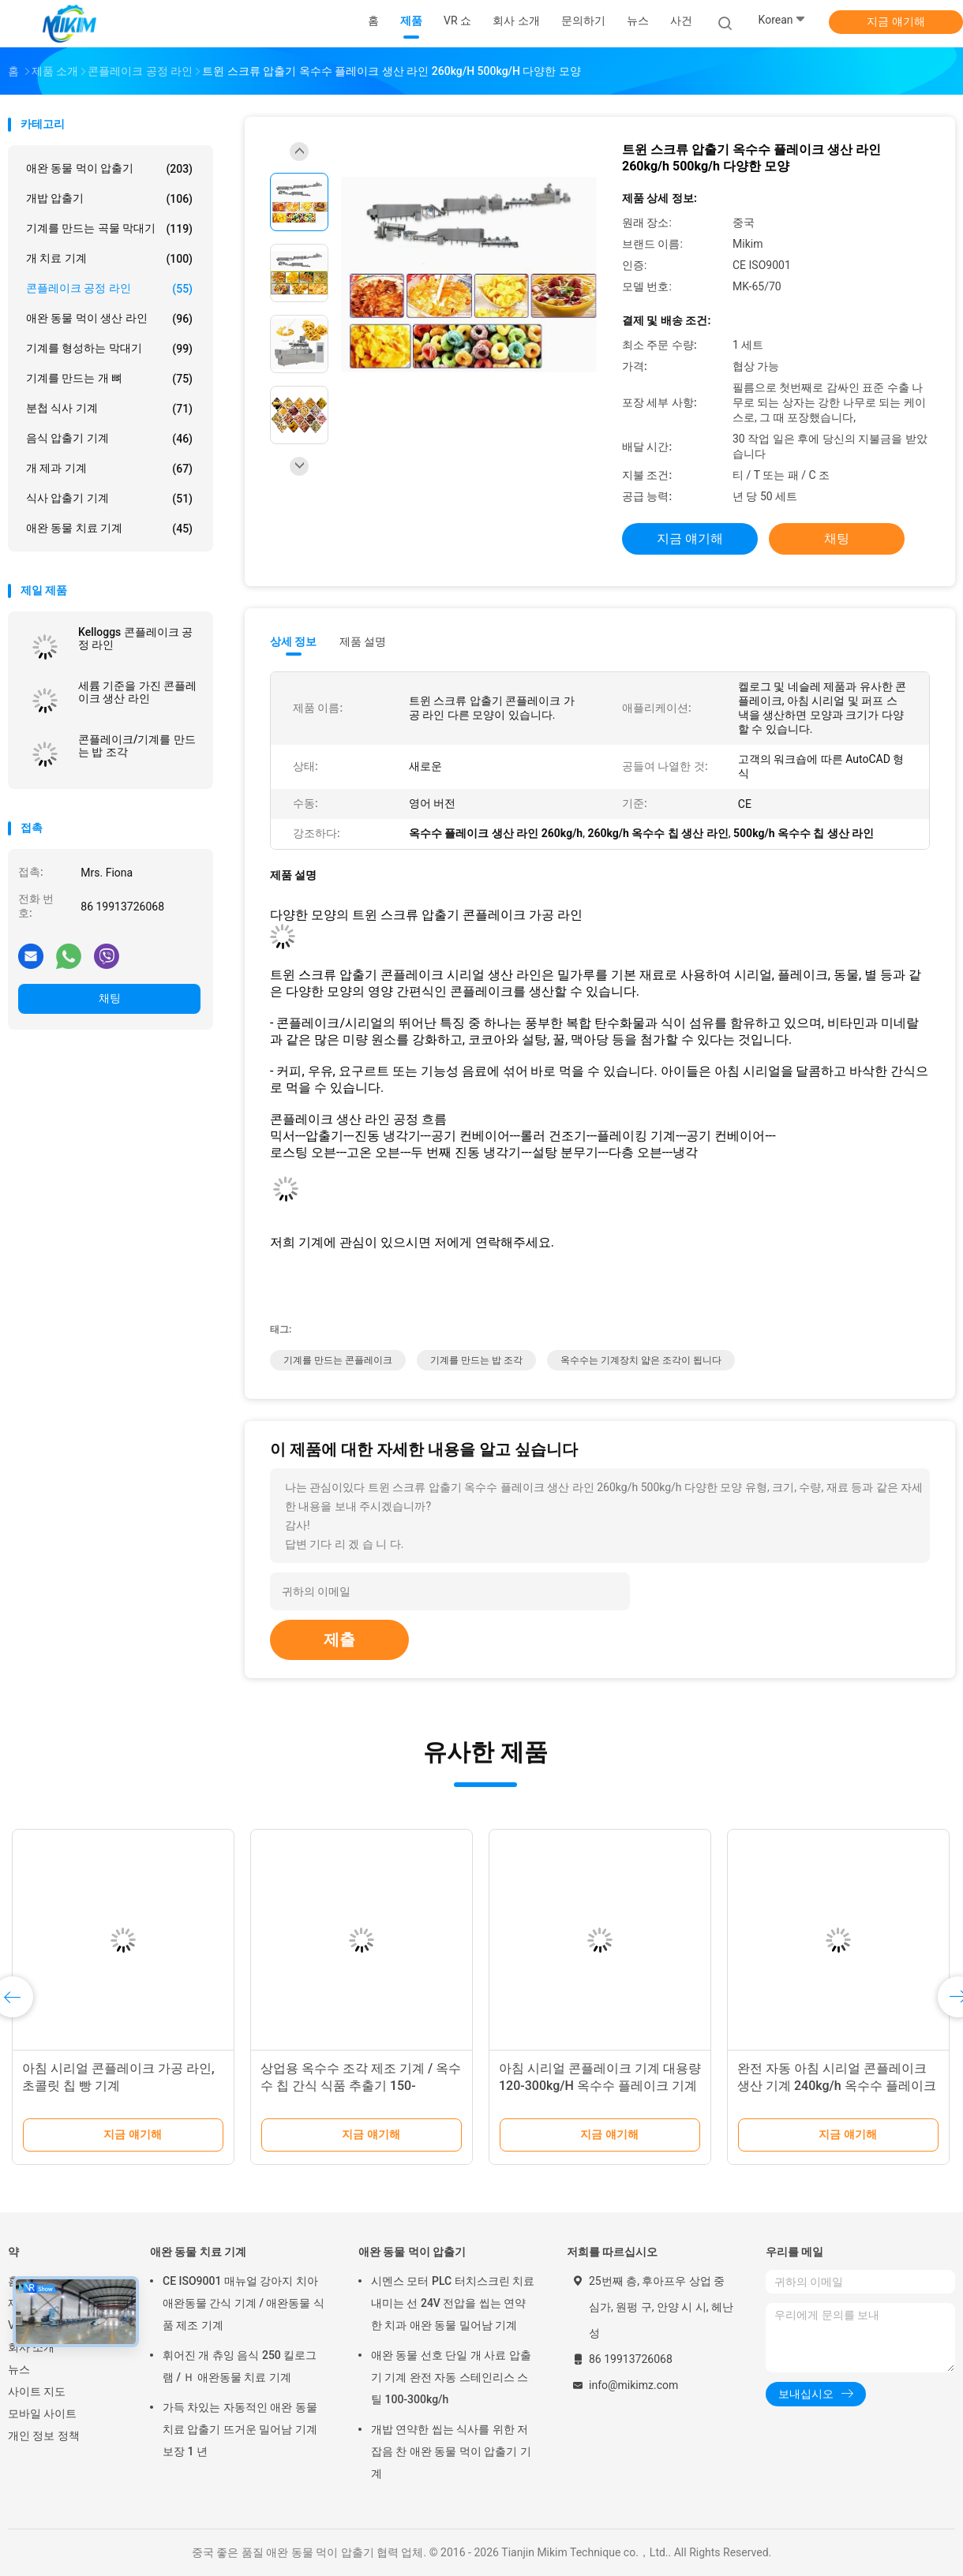  What do you see at coordinates (109, 169) in the screenshot?
I see `애완 동물 먹이 압출기` at bounding box center [109, 169].